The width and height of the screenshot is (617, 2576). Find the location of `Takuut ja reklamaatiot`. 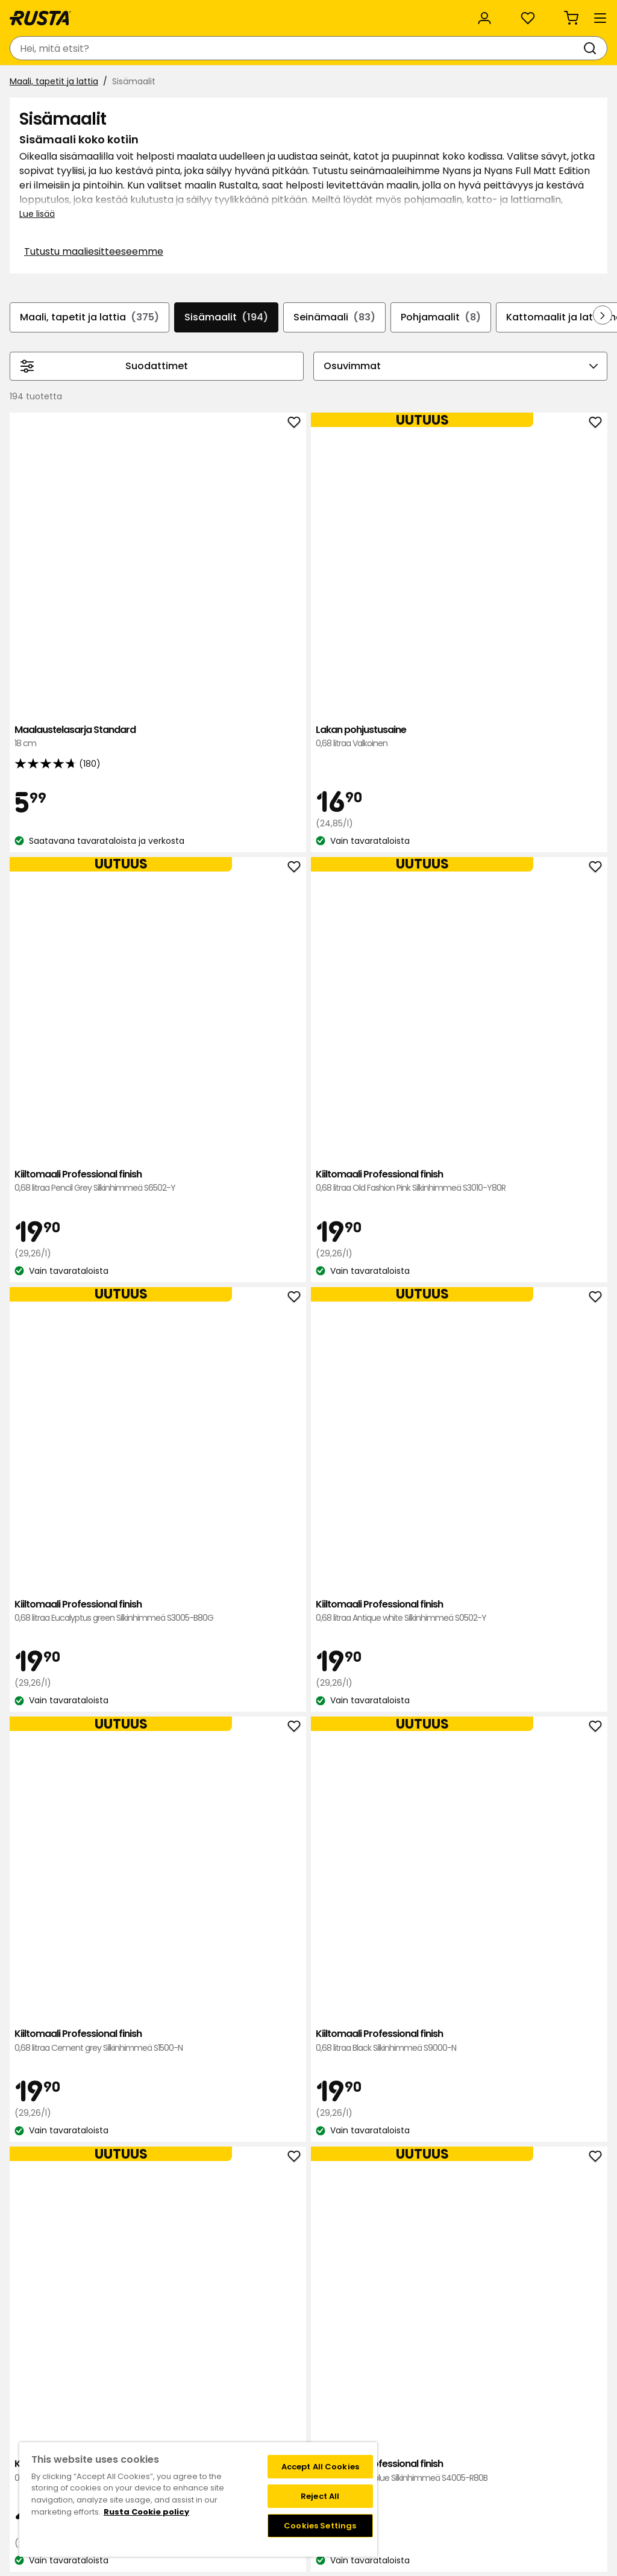

Takuut ja reklamaatiot is located at coordinates (103, 2433).